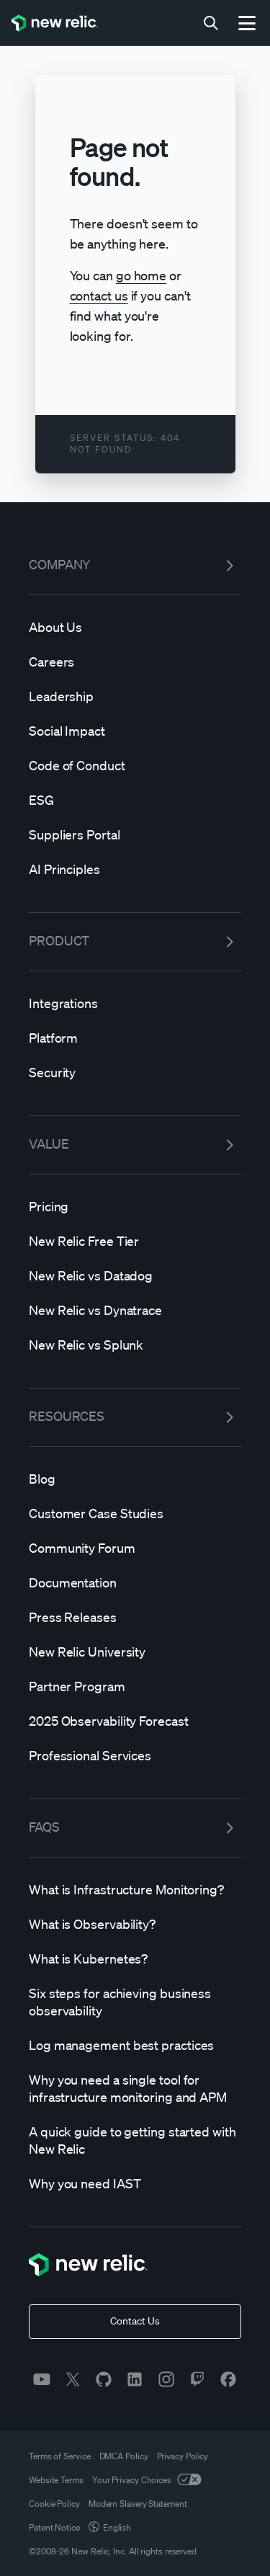  I want to click on [Careers], so click(135, 661).